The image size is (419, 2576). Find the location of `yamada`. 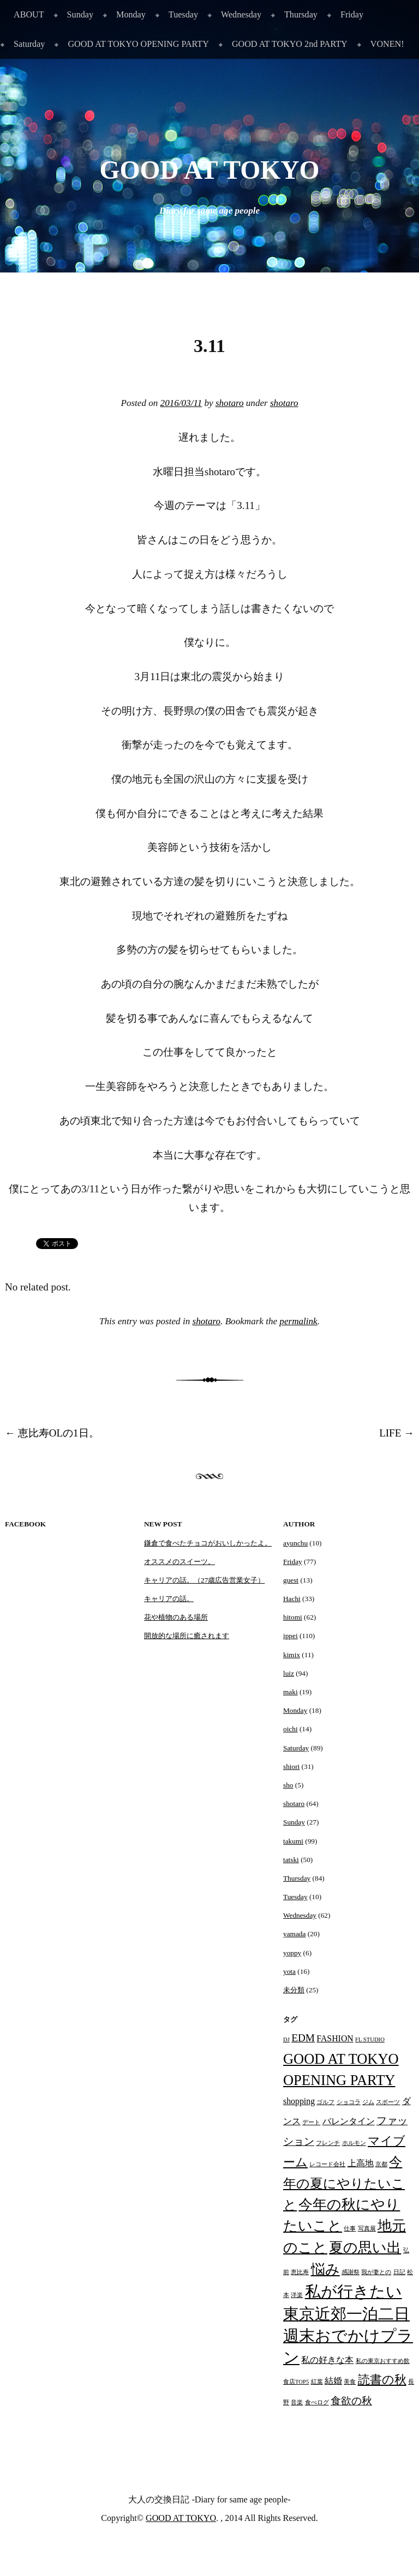

yamada is located at coordinates (294, 1934).